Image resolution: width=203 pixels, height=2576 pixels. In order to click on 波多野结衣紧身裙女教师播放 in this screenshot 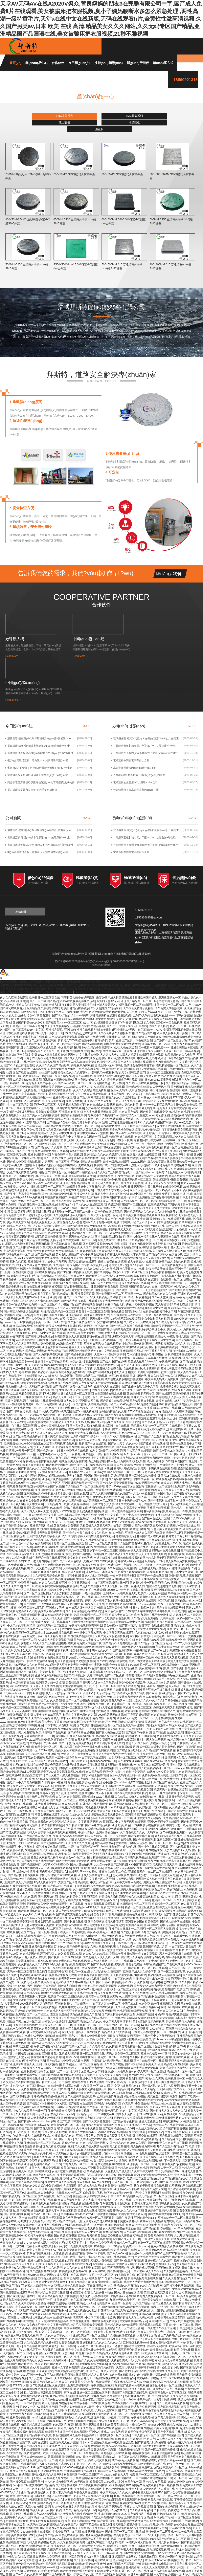, I will do `click(40, 1104)`.